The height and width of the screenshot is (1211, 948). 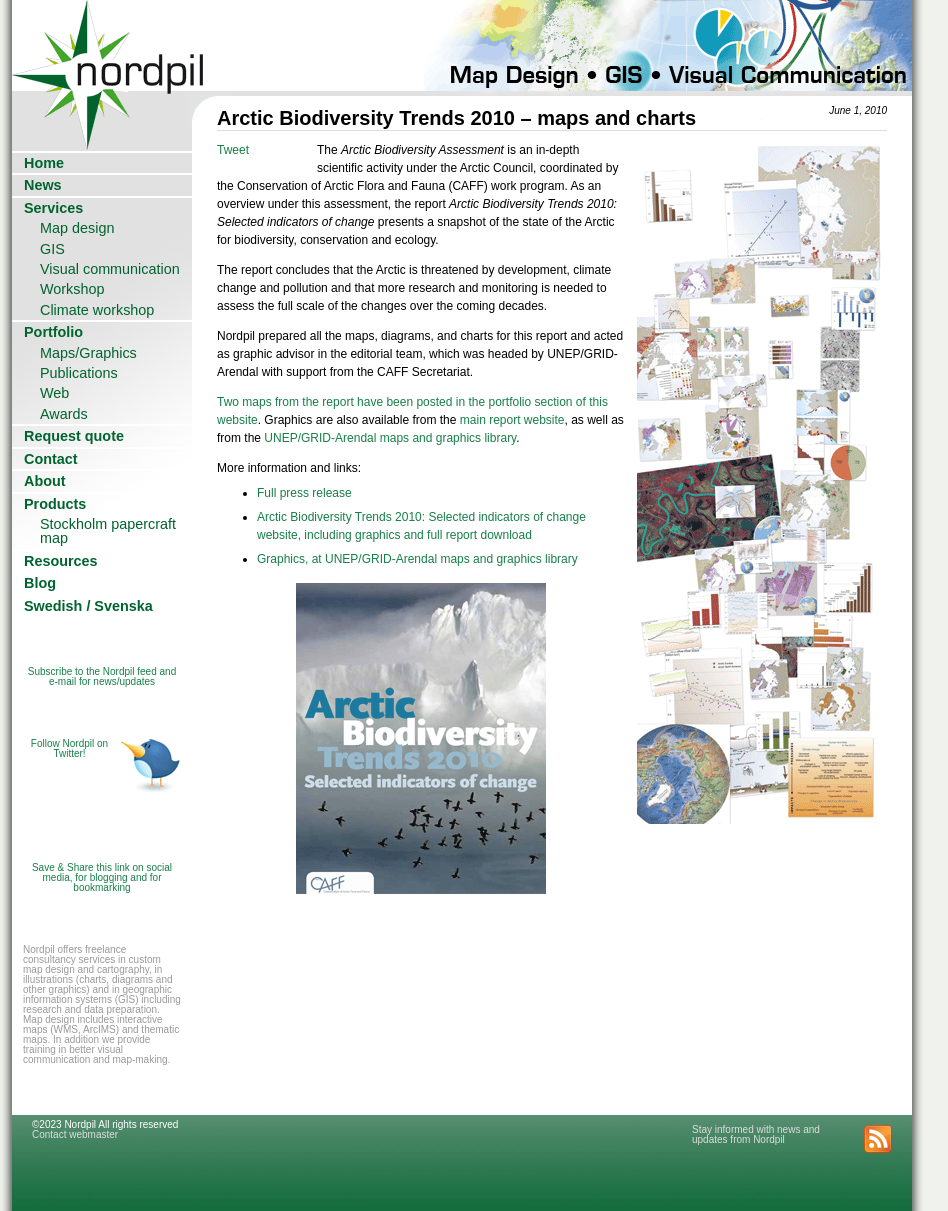 I want to click on Save & Share this link on social media, for blogging and for bookmarking, so click(x=102, y=877).